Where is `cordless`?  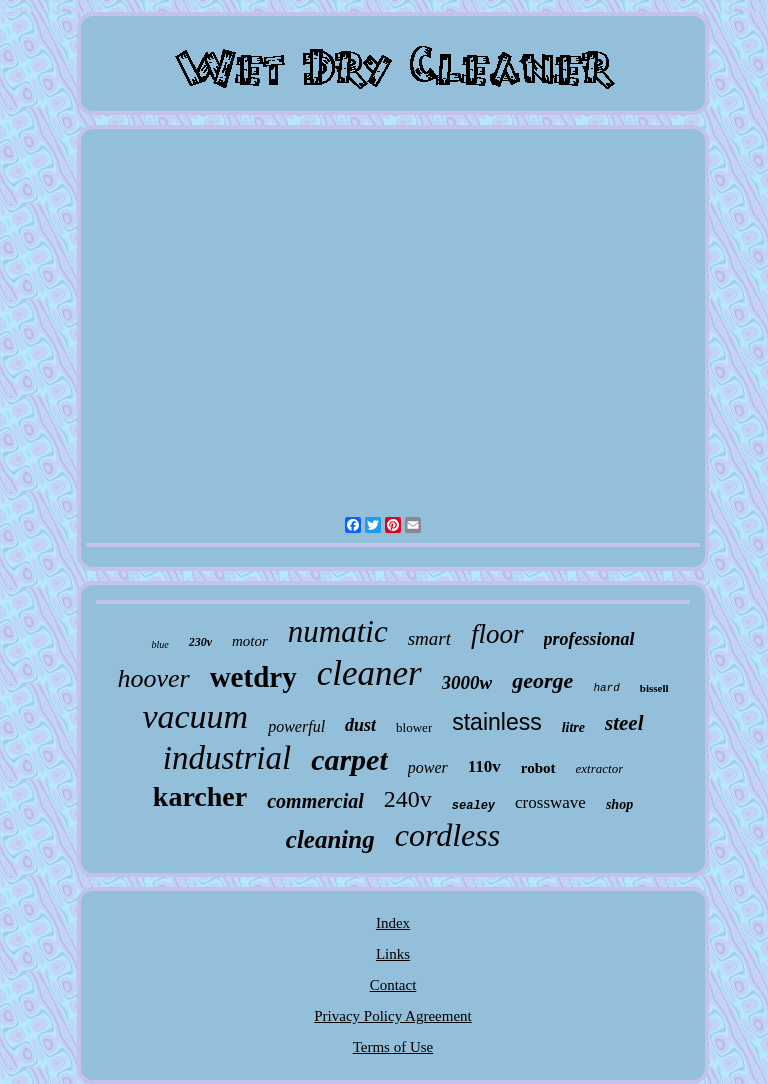 cordless is located at coordinates (447, 835).